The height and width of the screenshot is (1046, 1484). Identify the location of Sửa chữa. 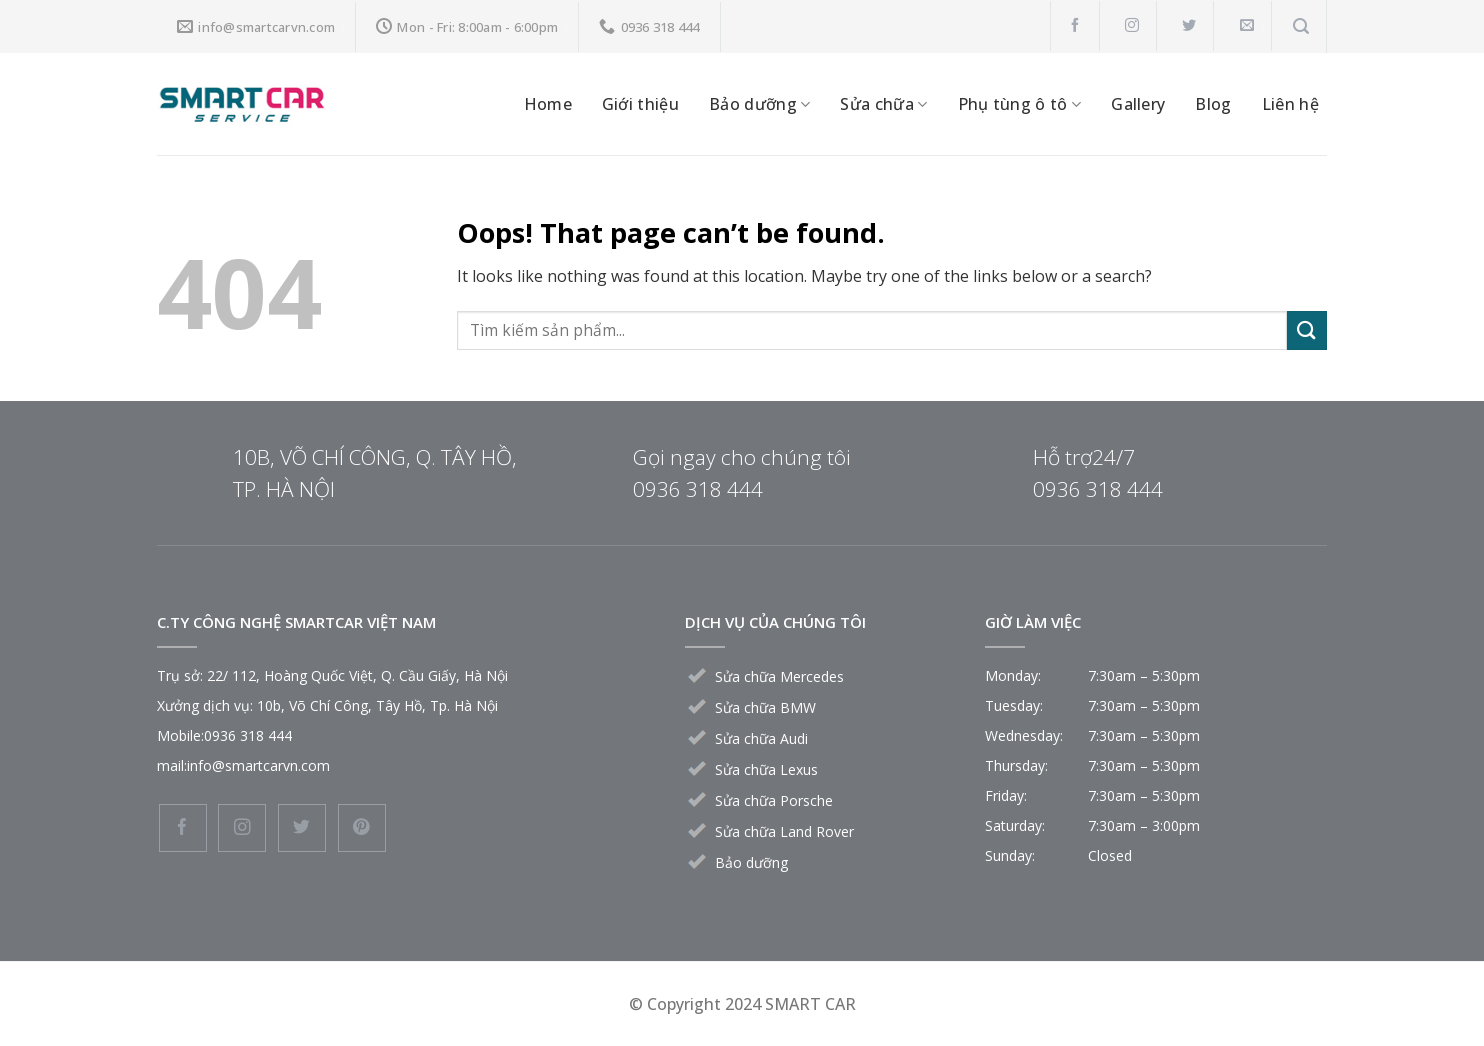
(883, 104).